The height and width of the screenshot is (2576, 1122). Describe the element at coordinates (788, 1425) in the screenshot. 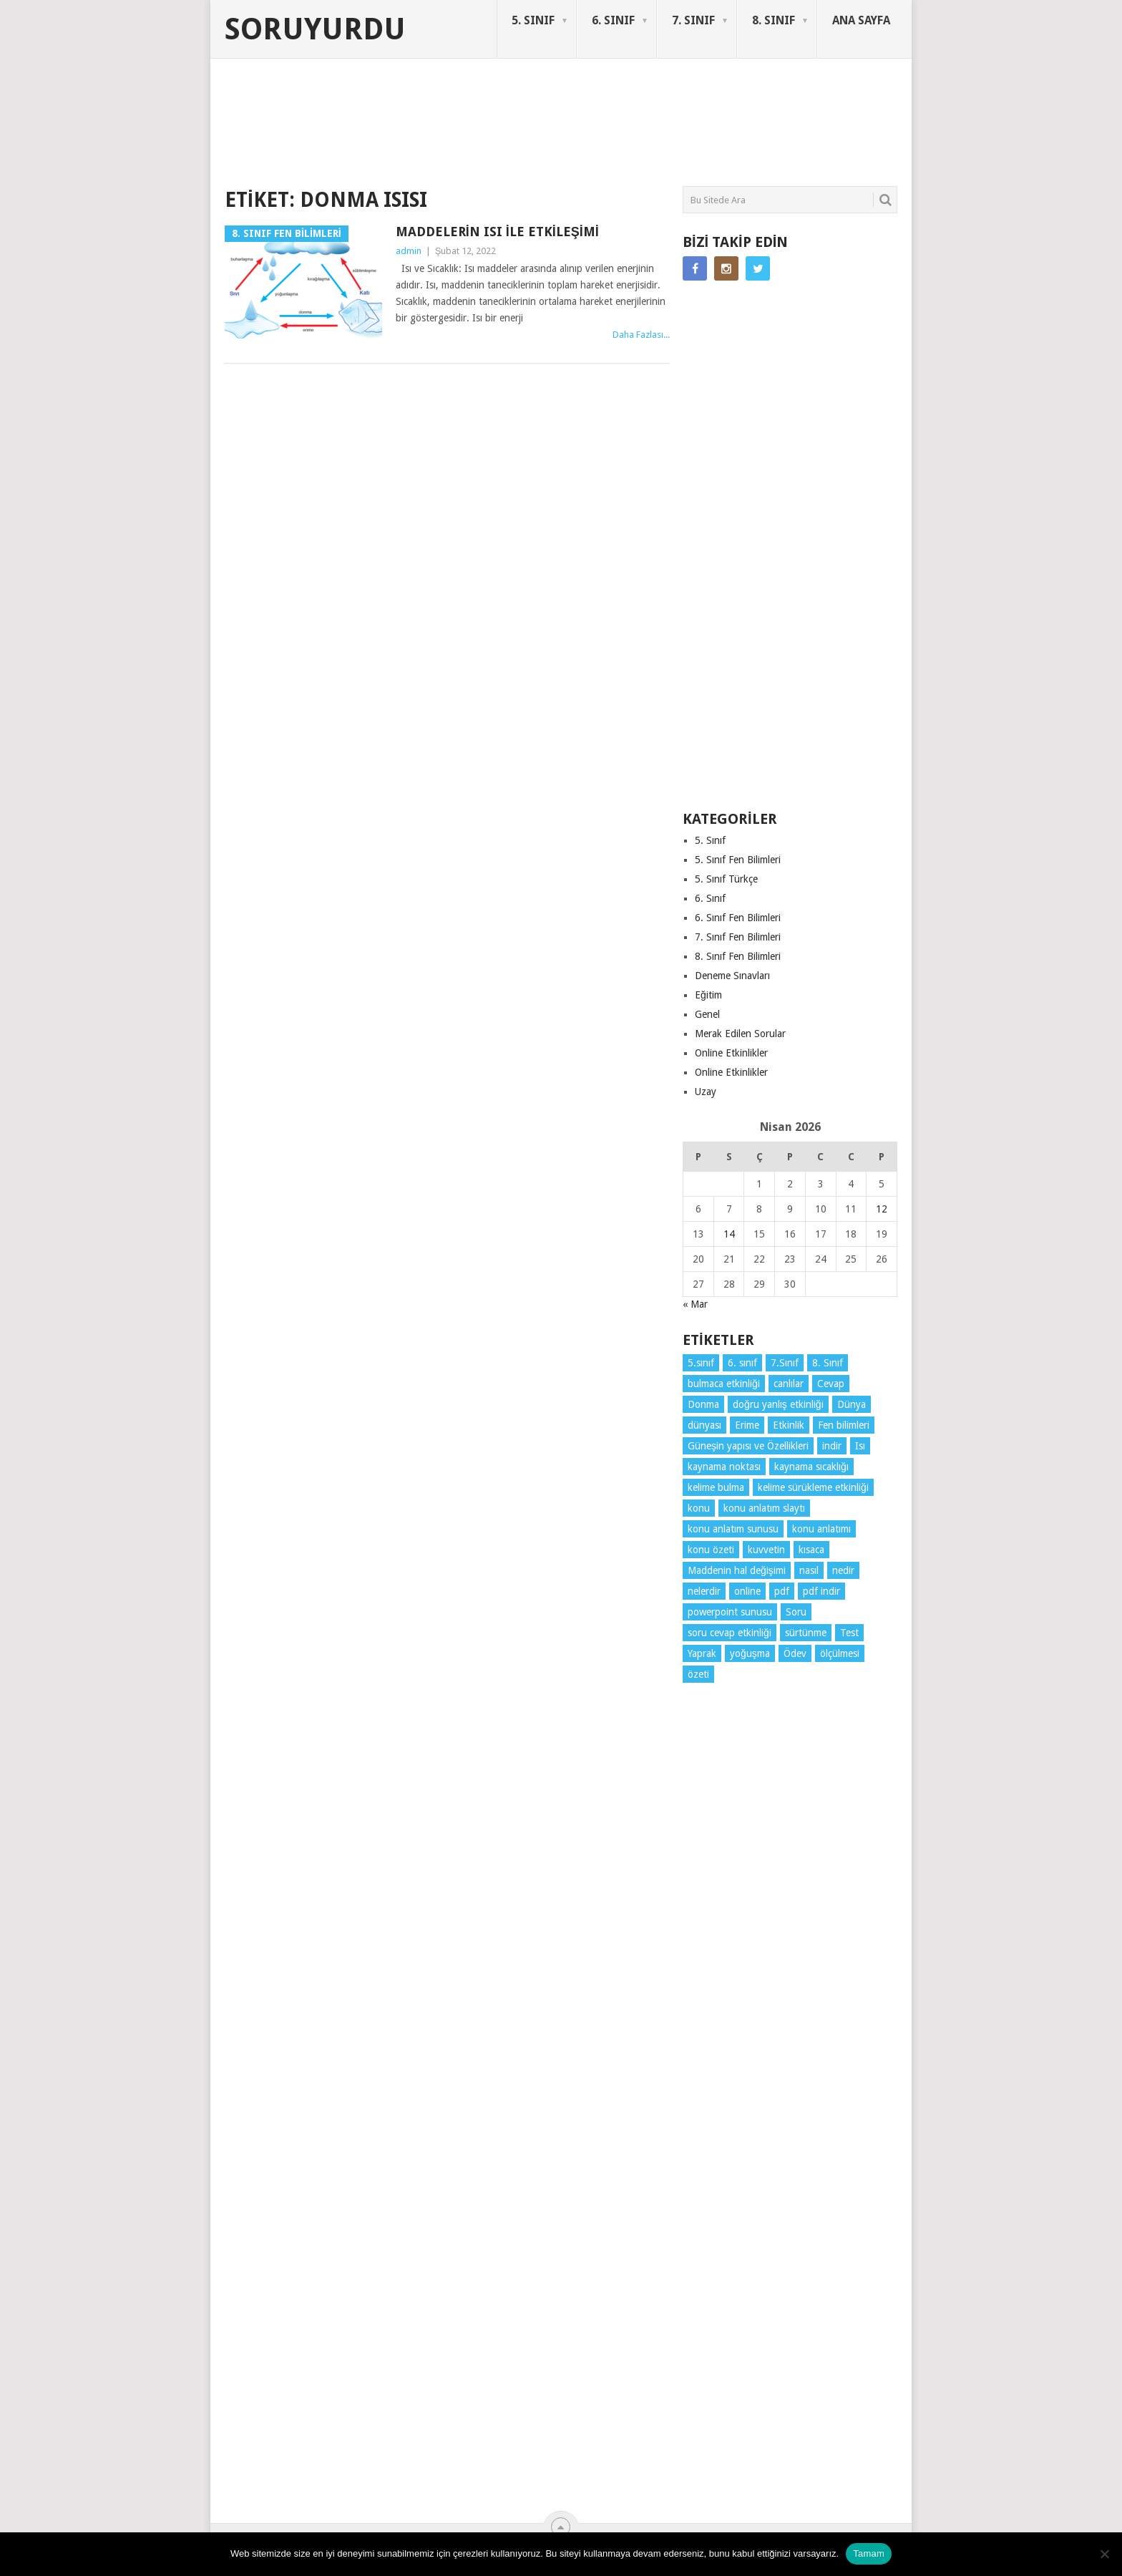

I see `Etkinlik [Etkinlik (14 öge)]` at that location.